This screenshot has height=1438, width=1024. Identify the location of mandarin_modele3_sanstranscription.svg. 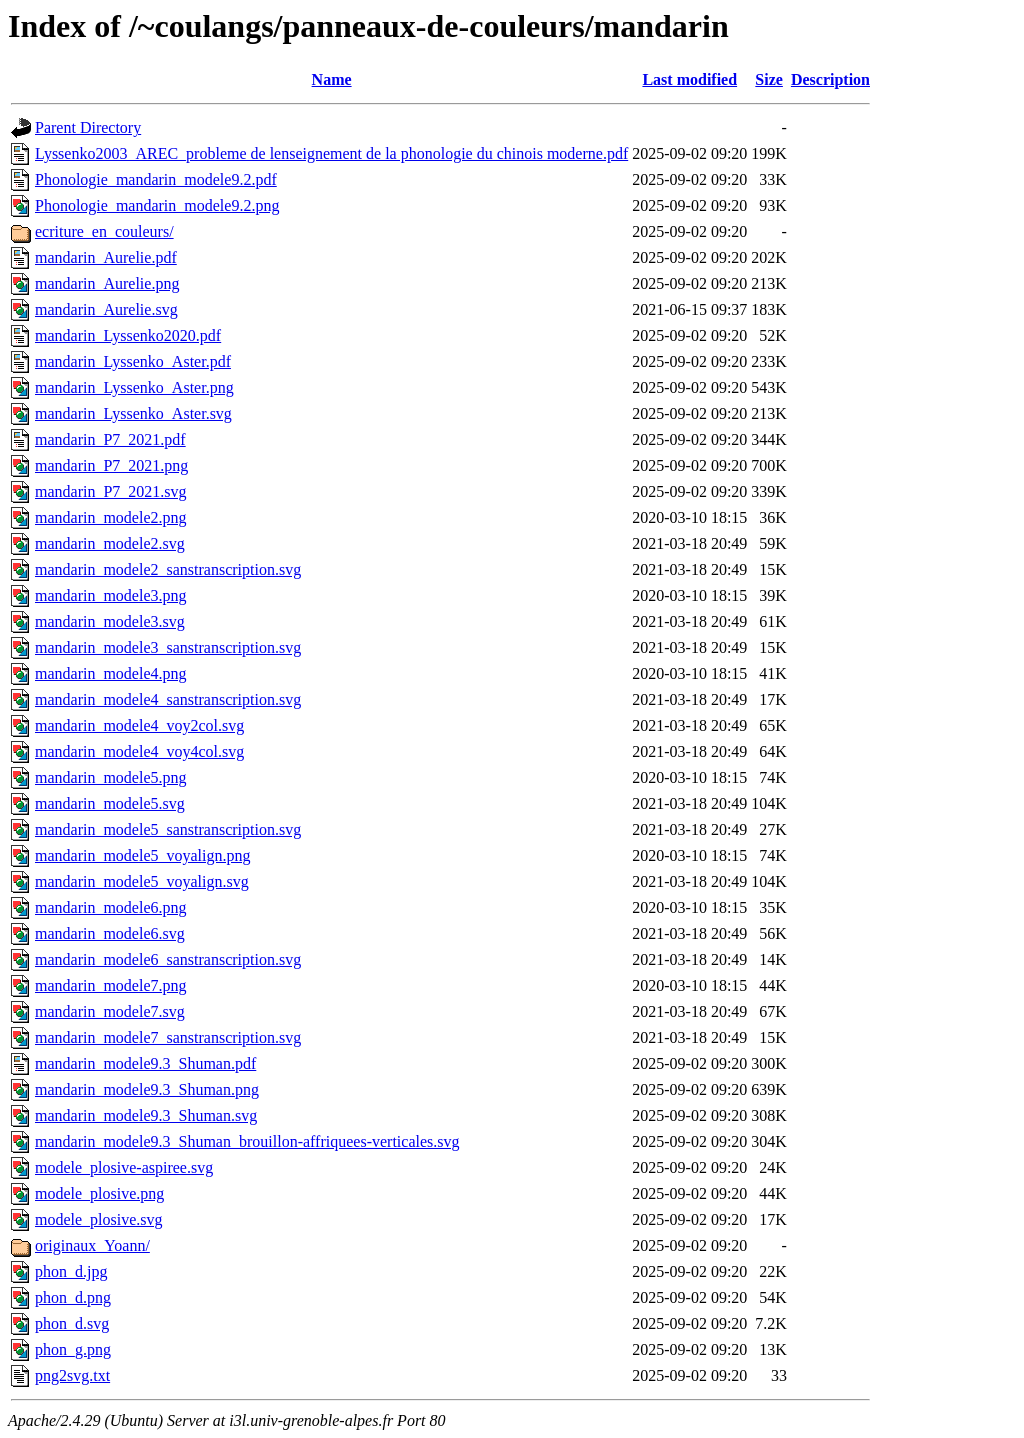
(168, 647).